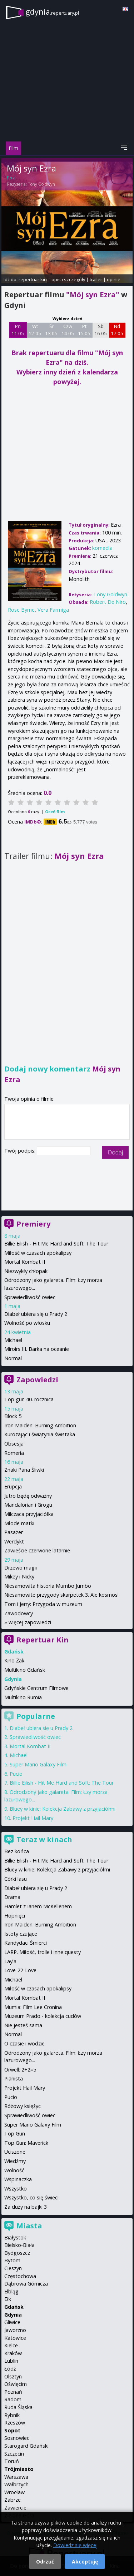 The width and height of the screenshot is (134, 2576). What do you see at coordinates (16, 2476) in the screenshot?
I see `Warszawa` at bounding box center [16, 2476].